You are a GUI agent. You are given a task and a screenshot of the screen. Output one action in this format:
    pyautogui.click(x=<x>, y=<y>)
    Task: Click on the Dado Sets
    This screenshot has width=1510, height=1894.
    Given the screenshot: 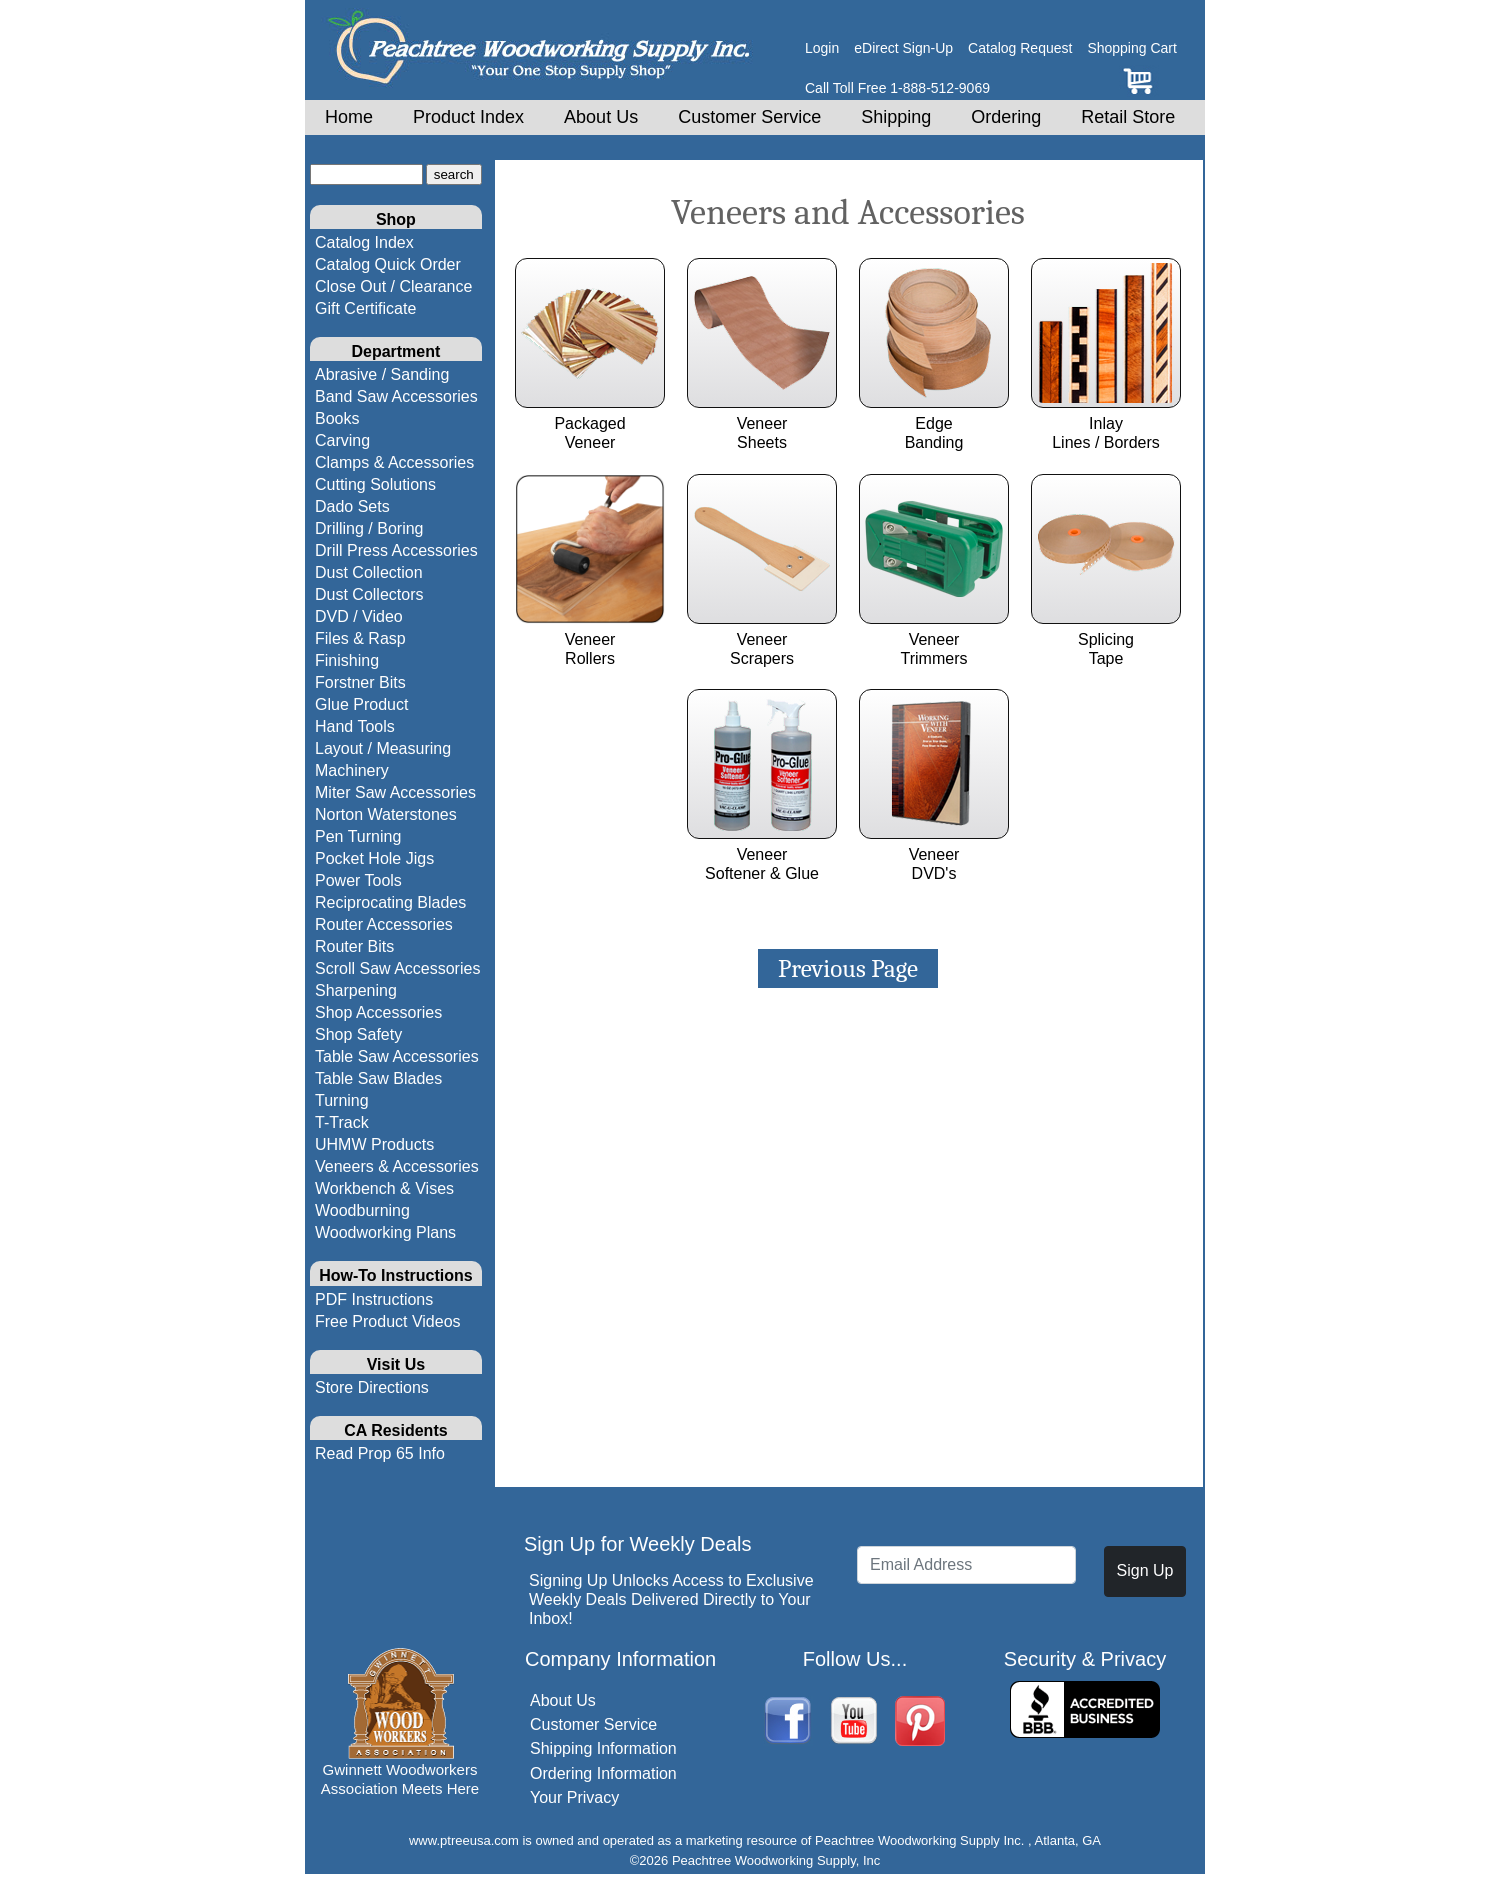 What is the action you would take?
    pyautogui.click(x=352, y=506)
    